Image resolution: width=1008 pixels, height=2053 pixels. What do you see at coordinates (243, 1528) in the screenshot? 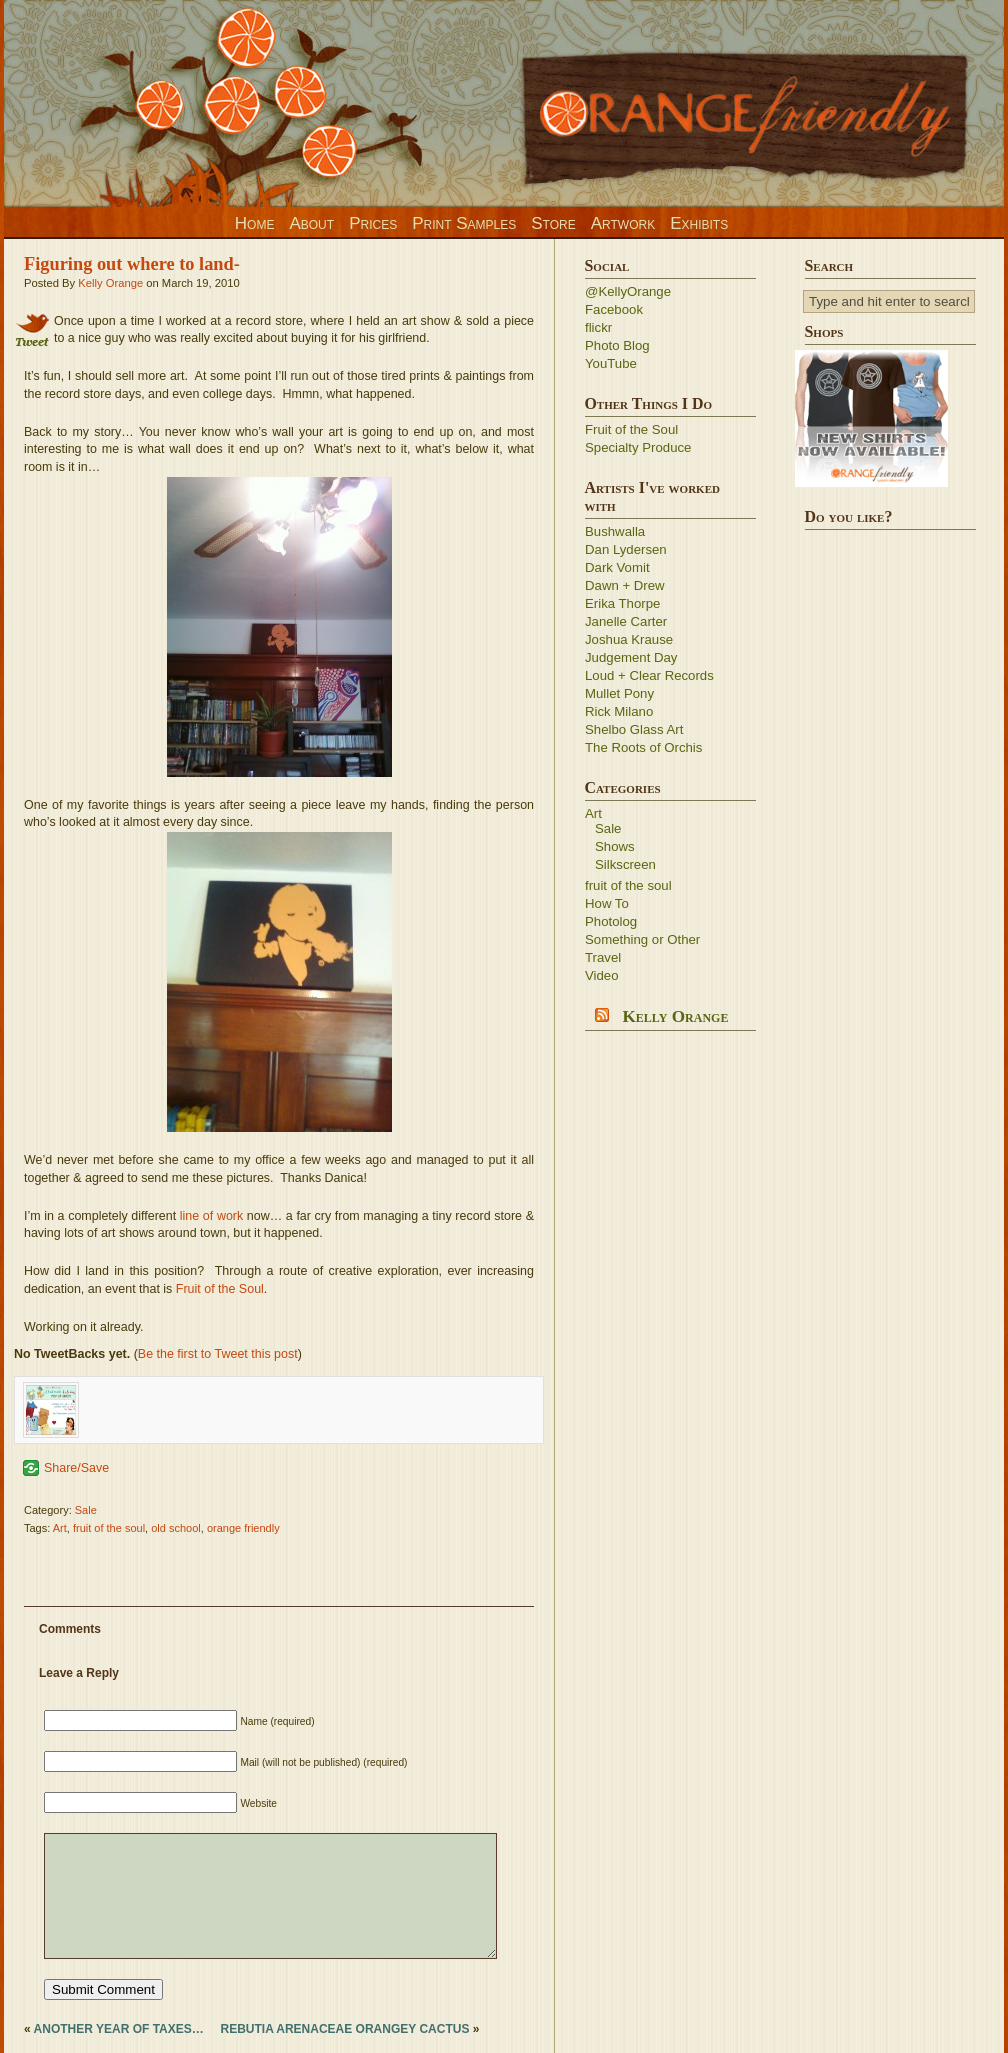
I see `orange friendly` at bounding box center [243, 1528].